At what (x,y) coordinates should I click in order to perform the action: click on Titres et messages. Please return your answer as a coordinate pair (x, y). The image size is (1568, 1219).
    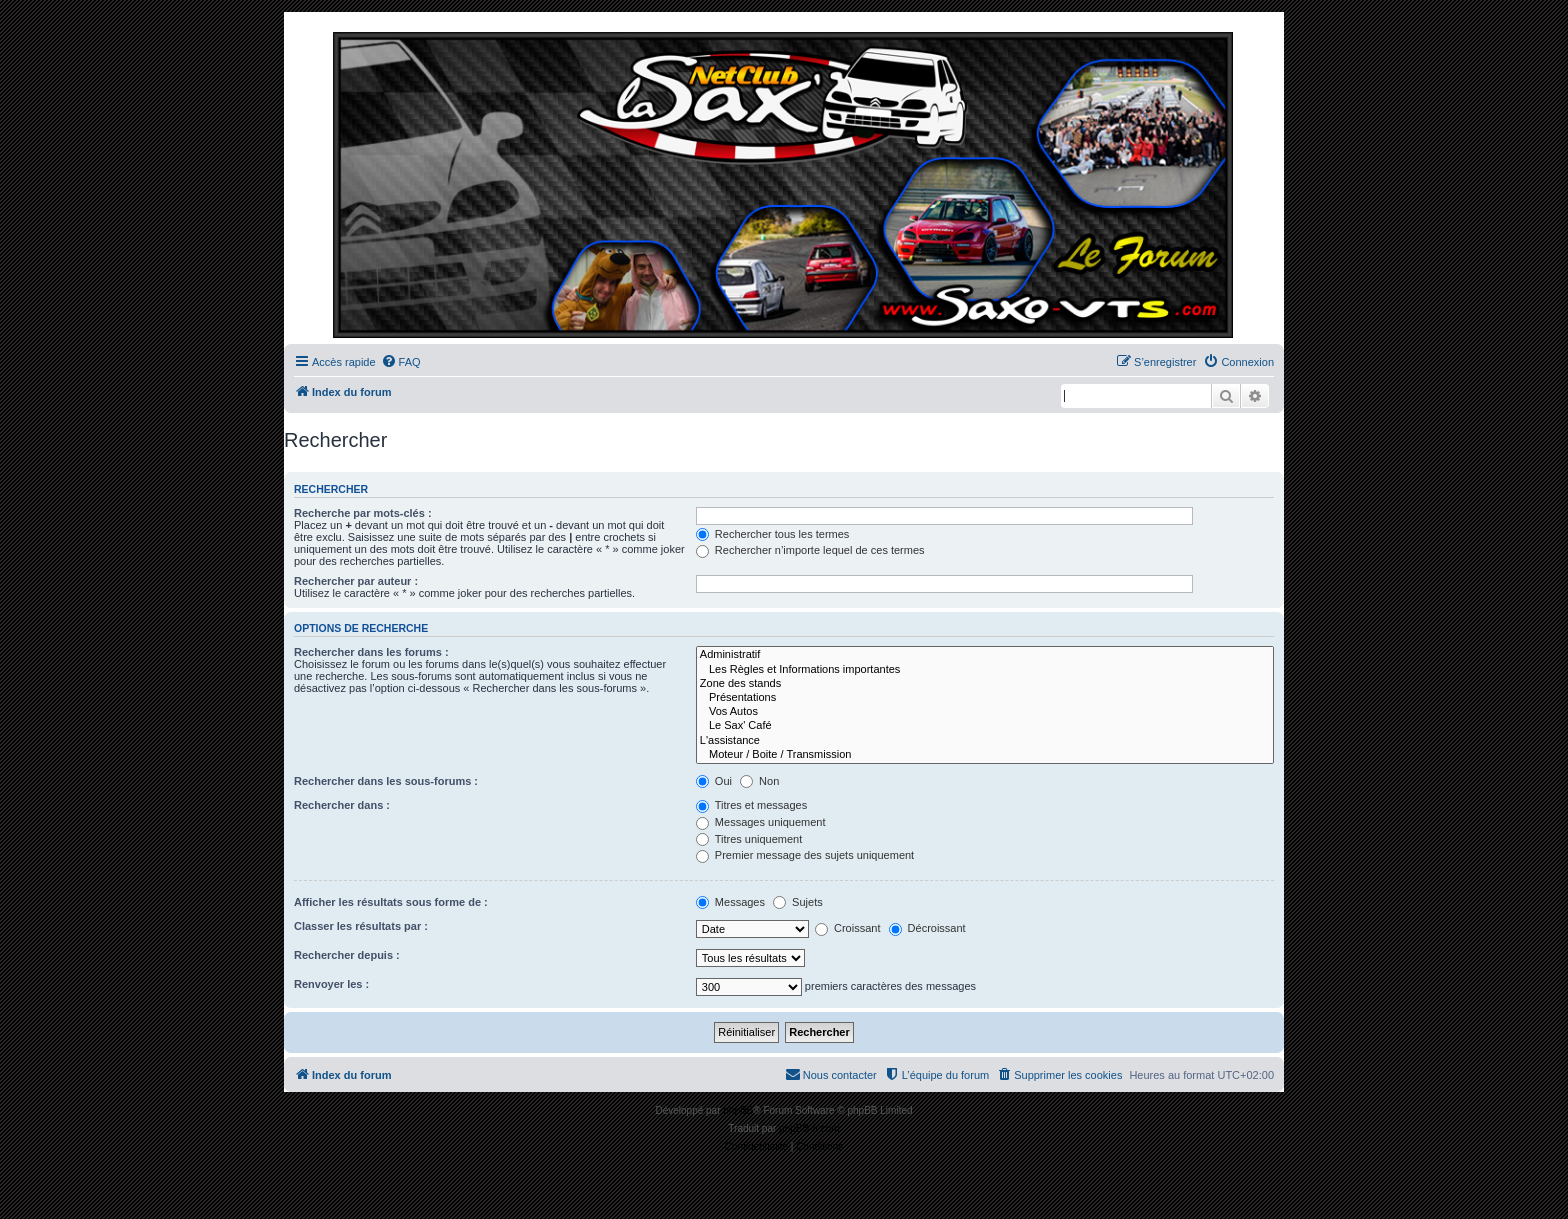
    Looking at the image, I should click on (751, 805).